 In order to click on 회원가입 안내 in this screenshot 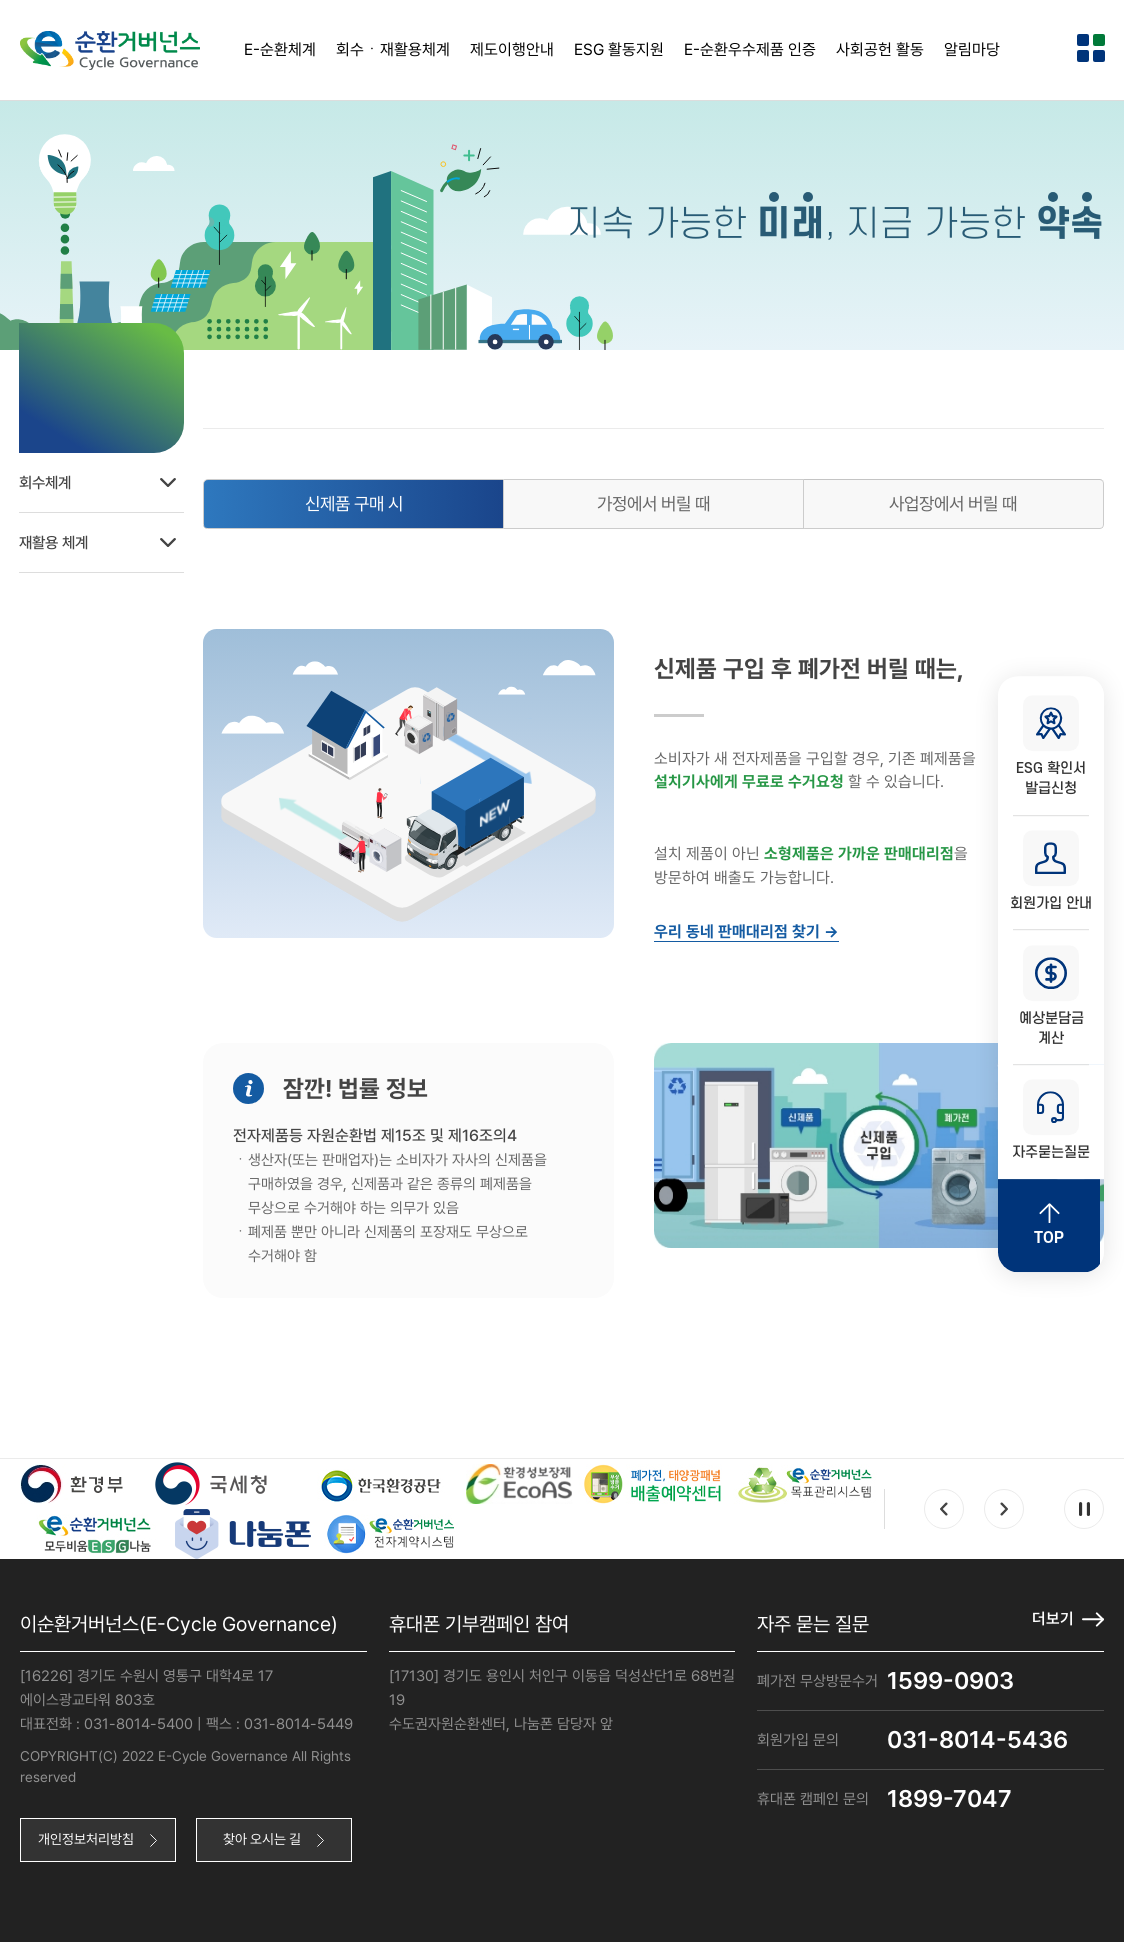, I will do `click(1051, 871)`.